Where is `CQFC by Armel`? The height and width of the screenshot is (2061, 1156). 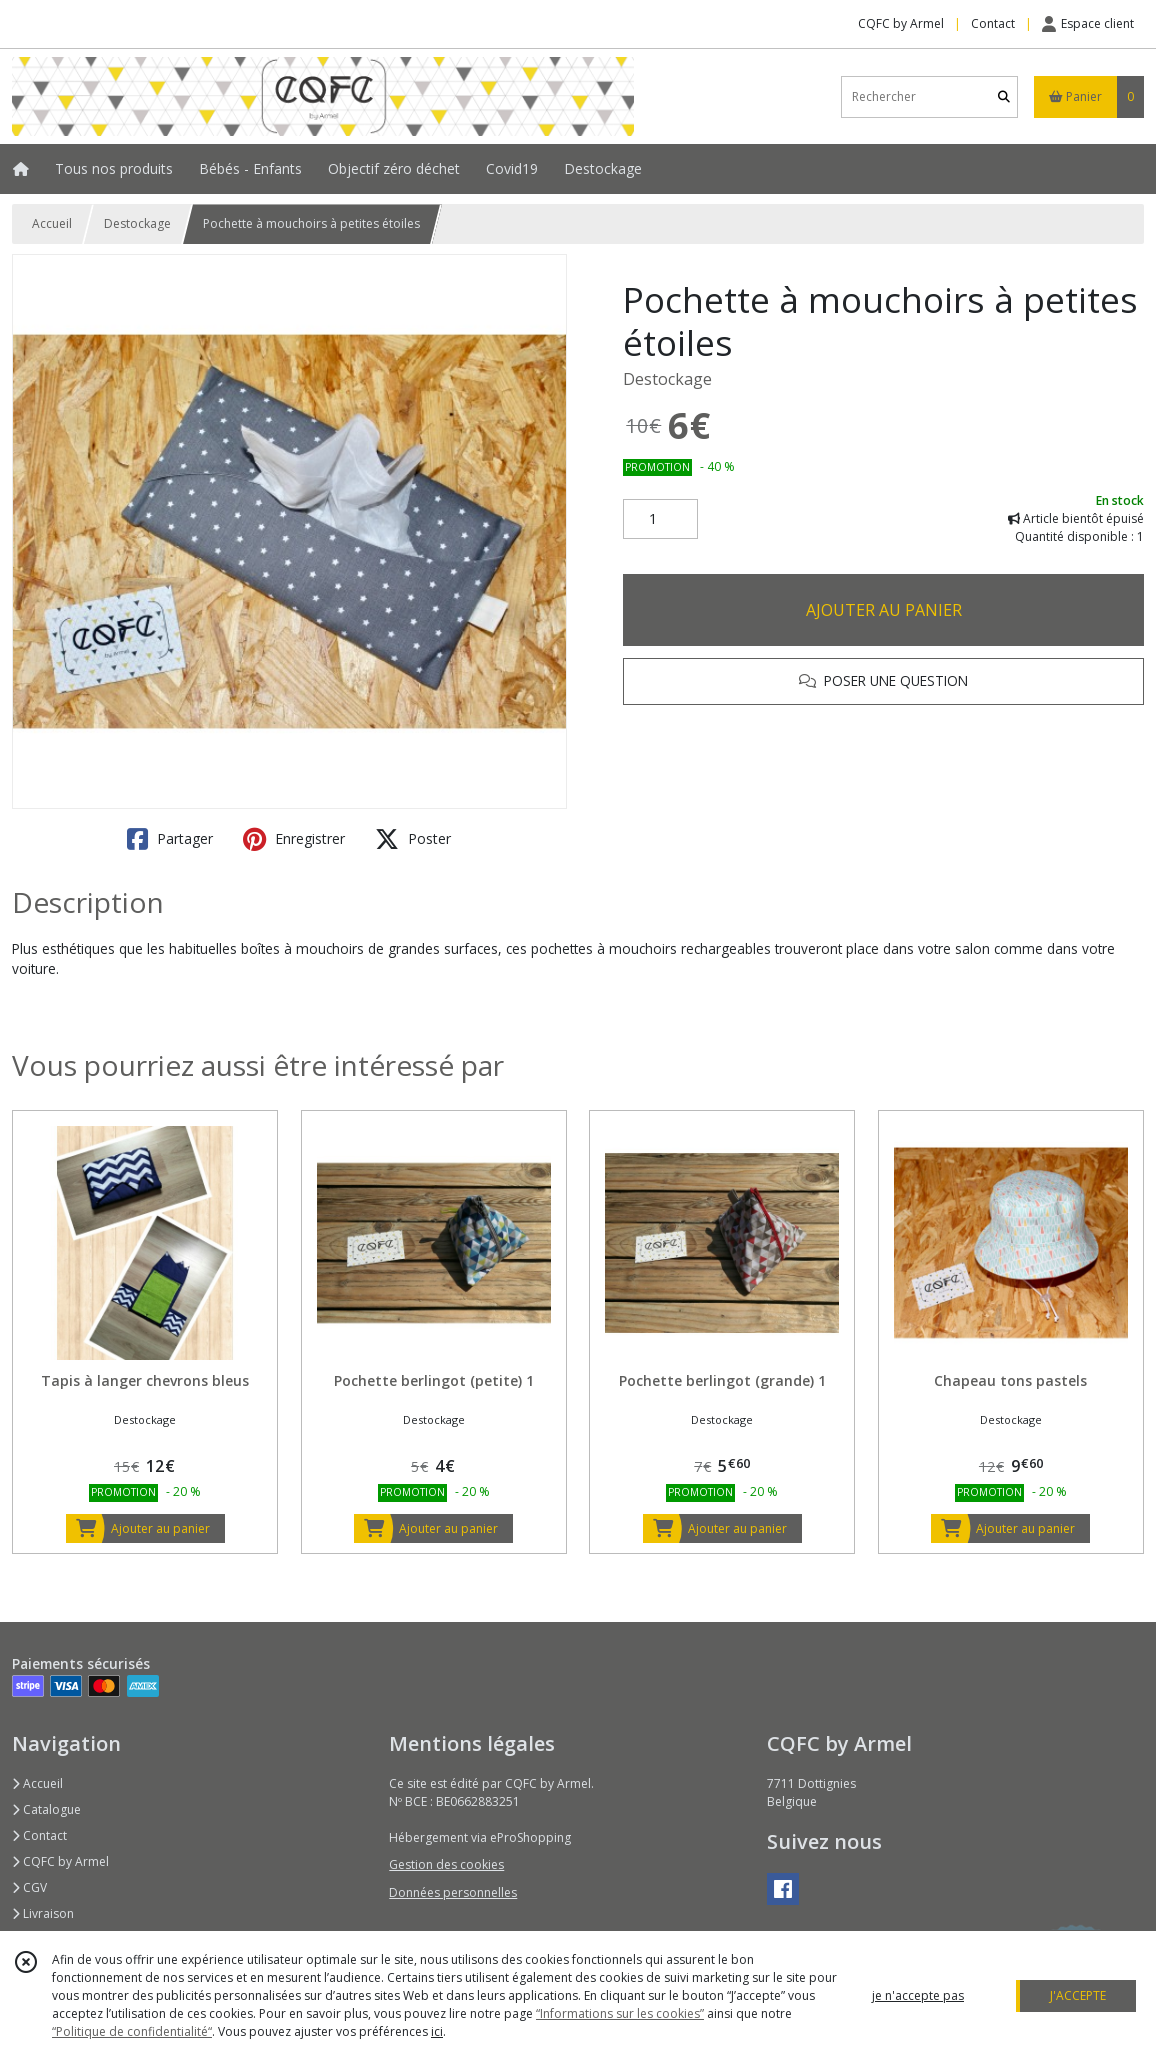 CQFC by Armel is located at coordinates (60, 1861).